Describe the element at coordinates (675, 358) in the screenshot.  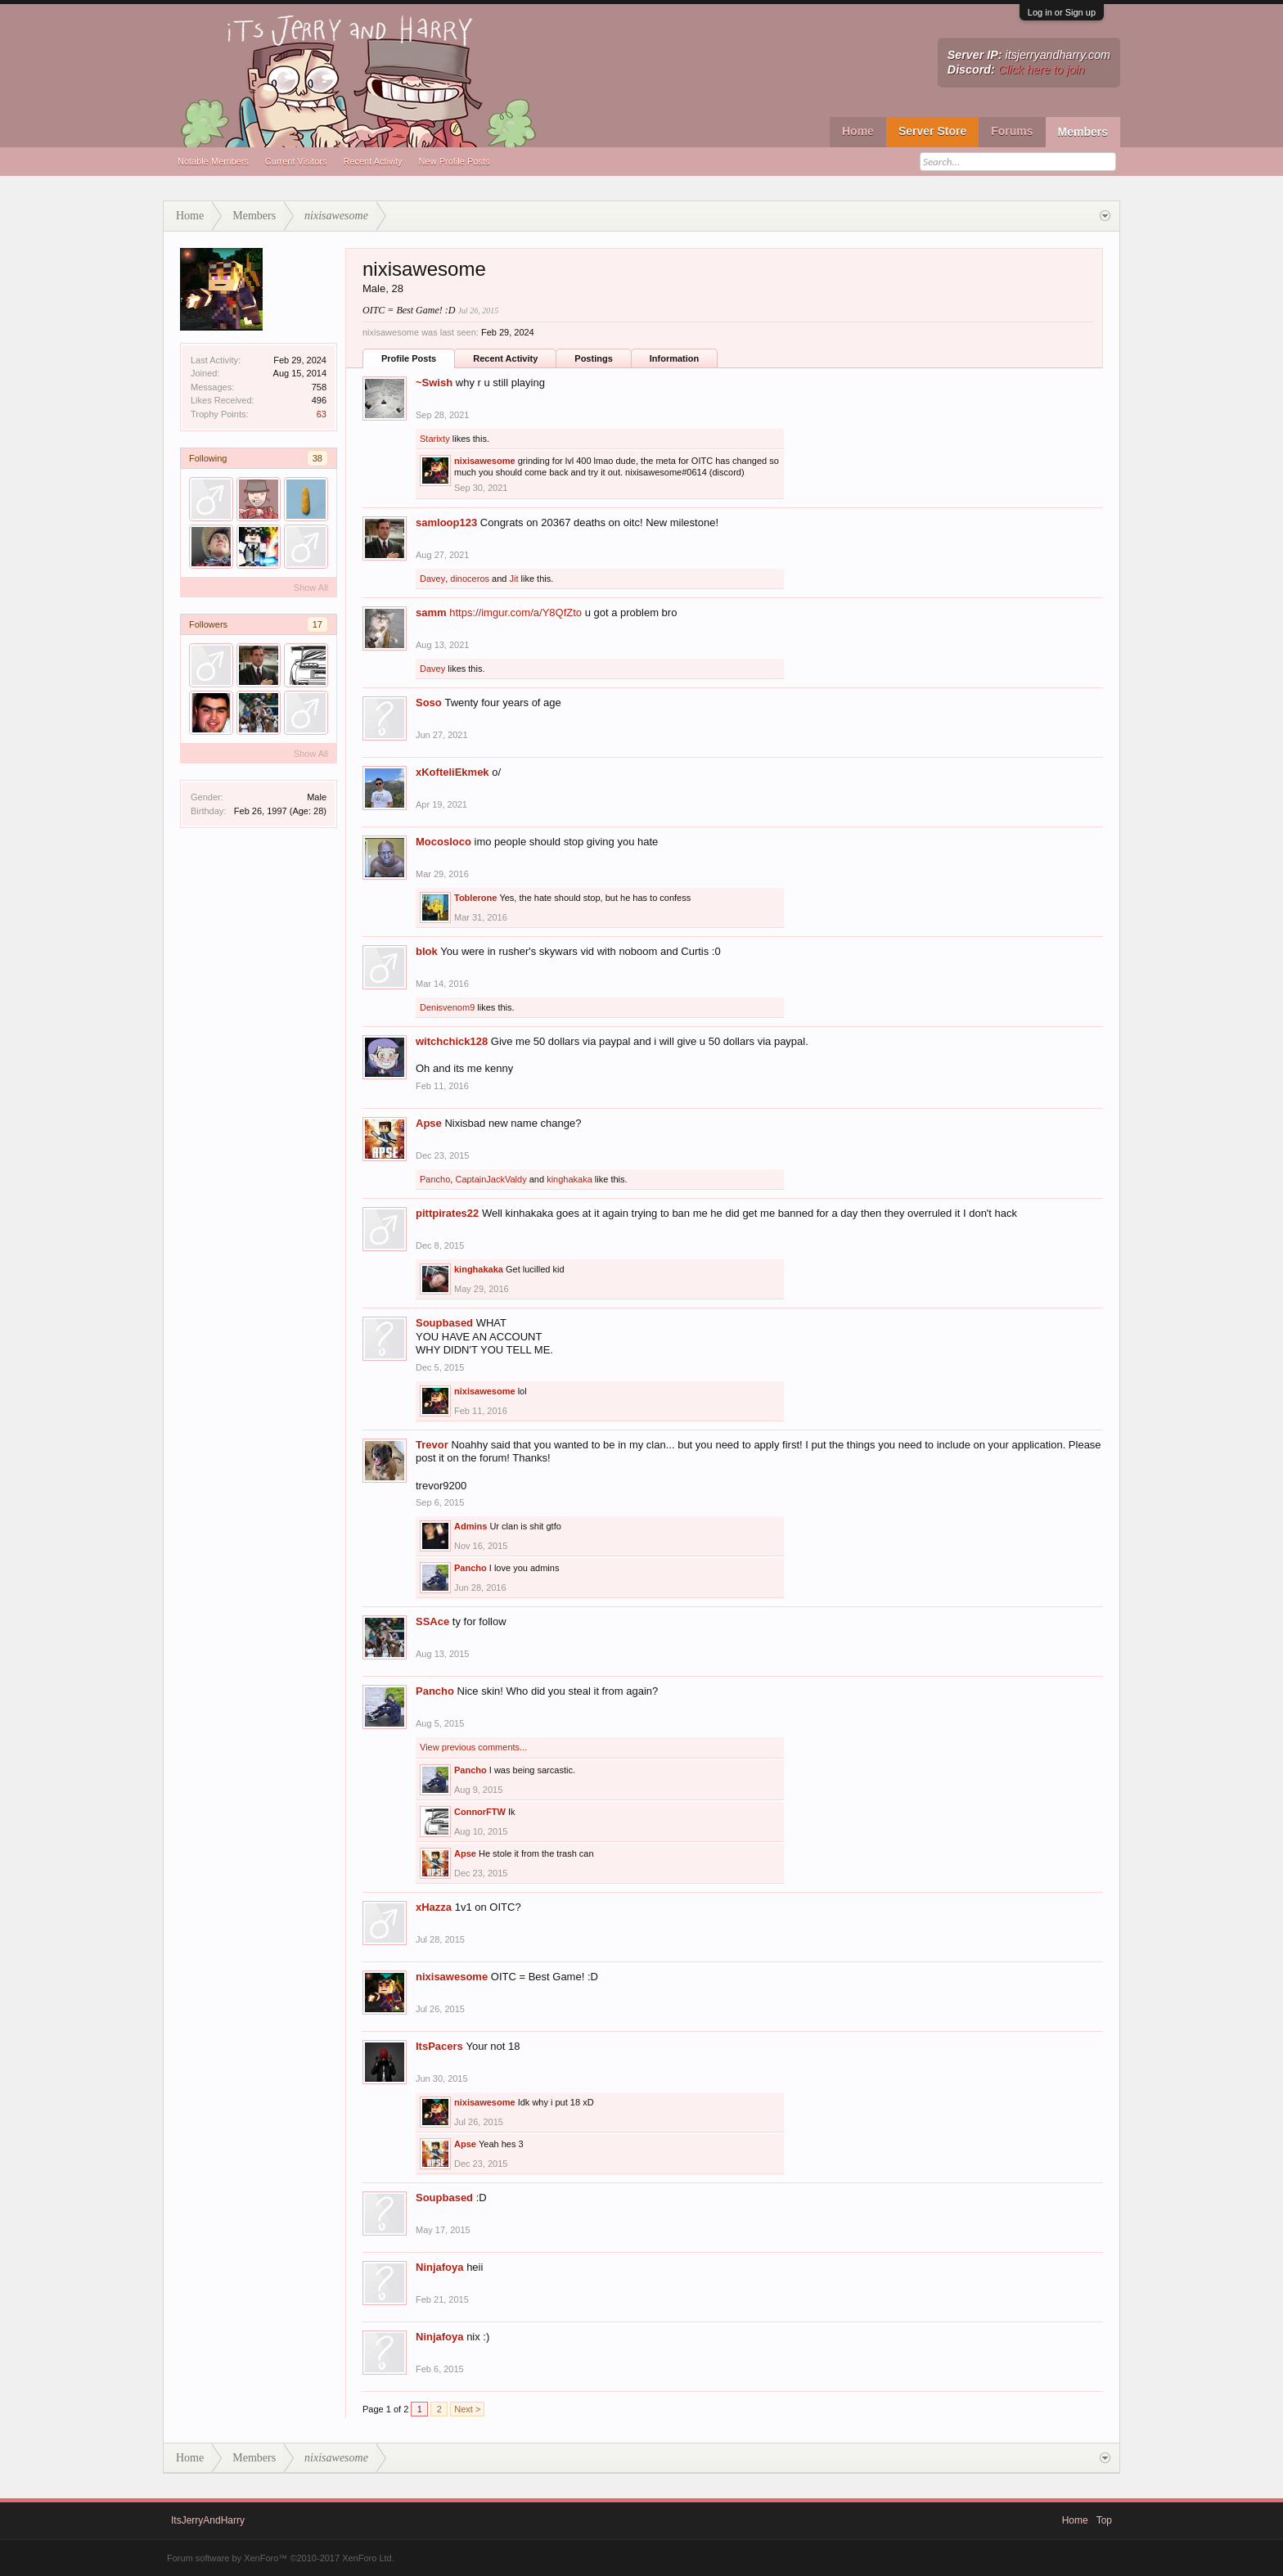
I see `Information` at that location.